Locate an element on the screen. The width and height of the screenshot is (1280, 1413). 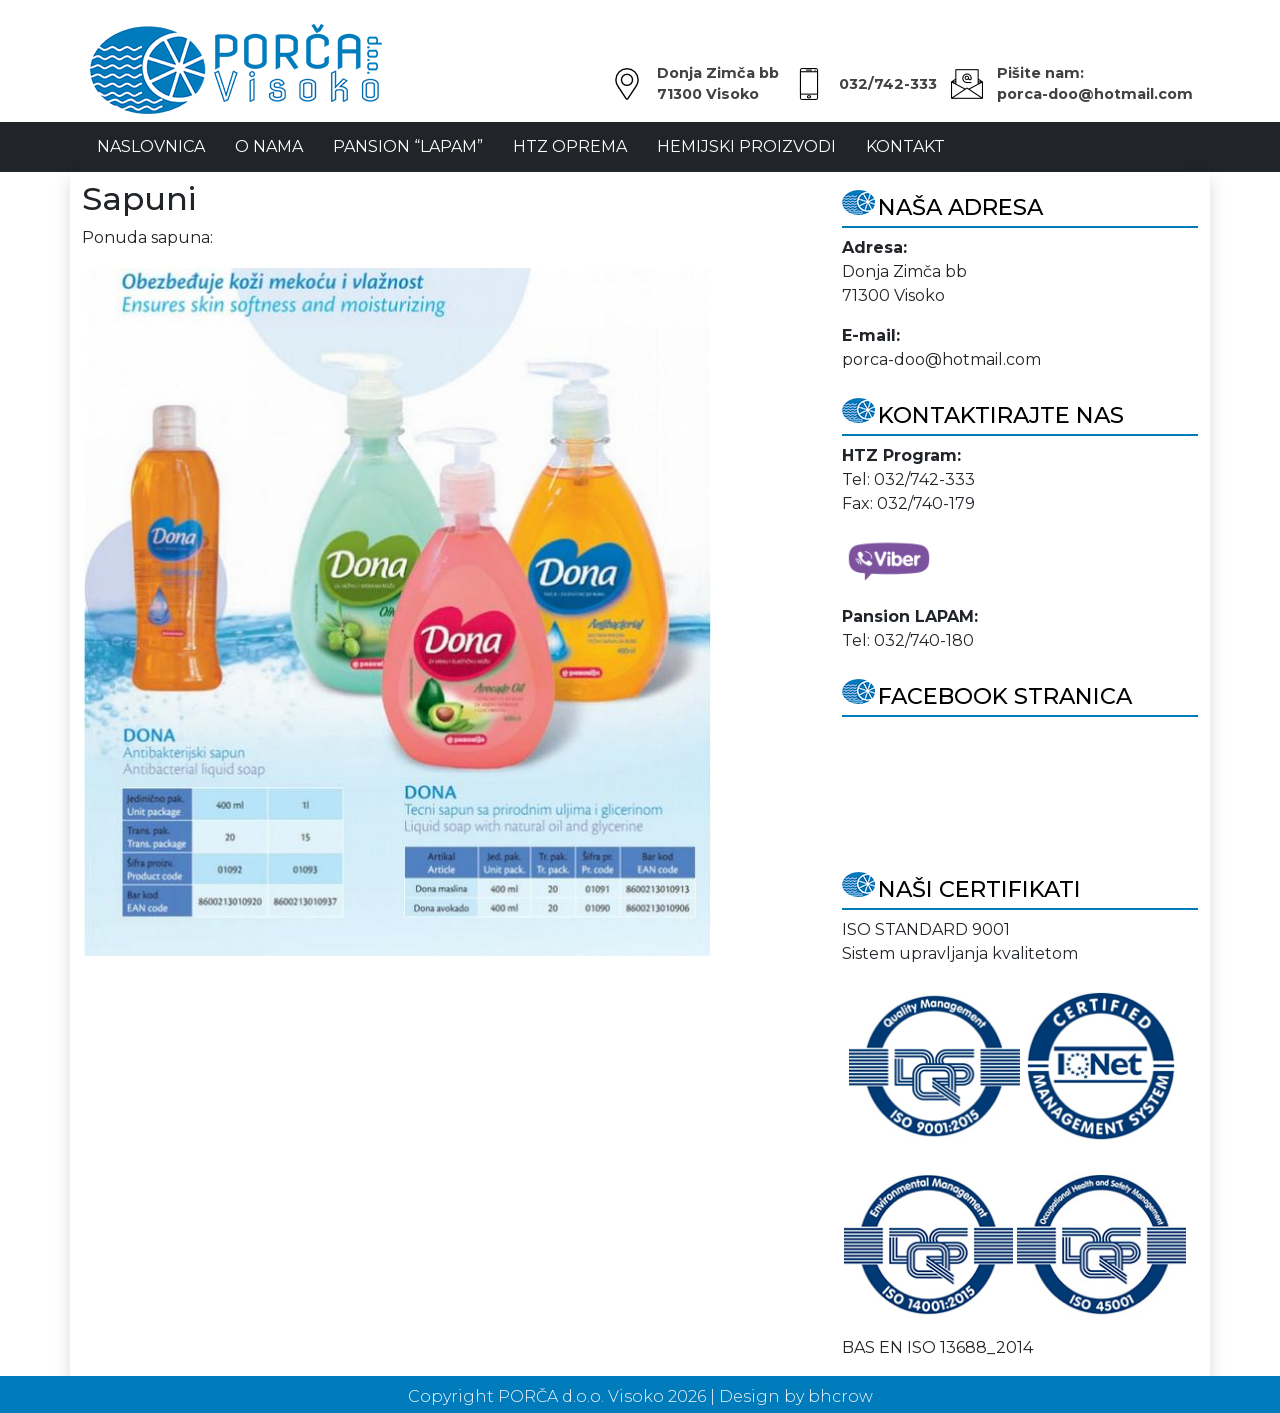
NASLOVNICA is located at coordinates (151, 146).